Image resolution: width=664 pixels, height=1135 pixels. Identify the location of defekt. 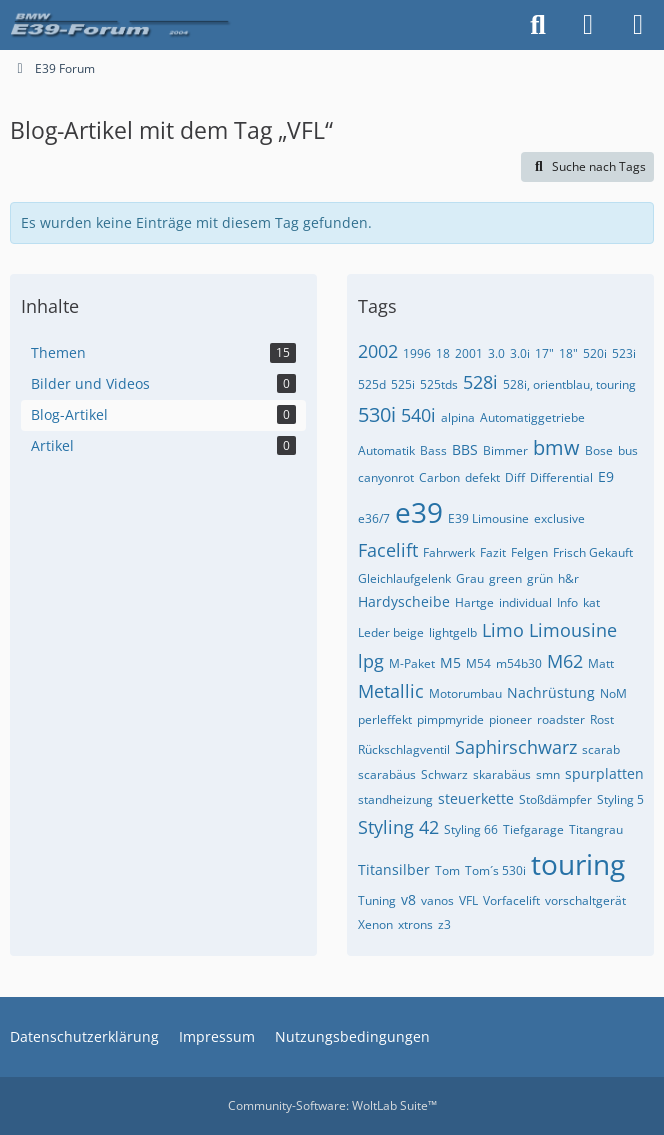
(482, 477).